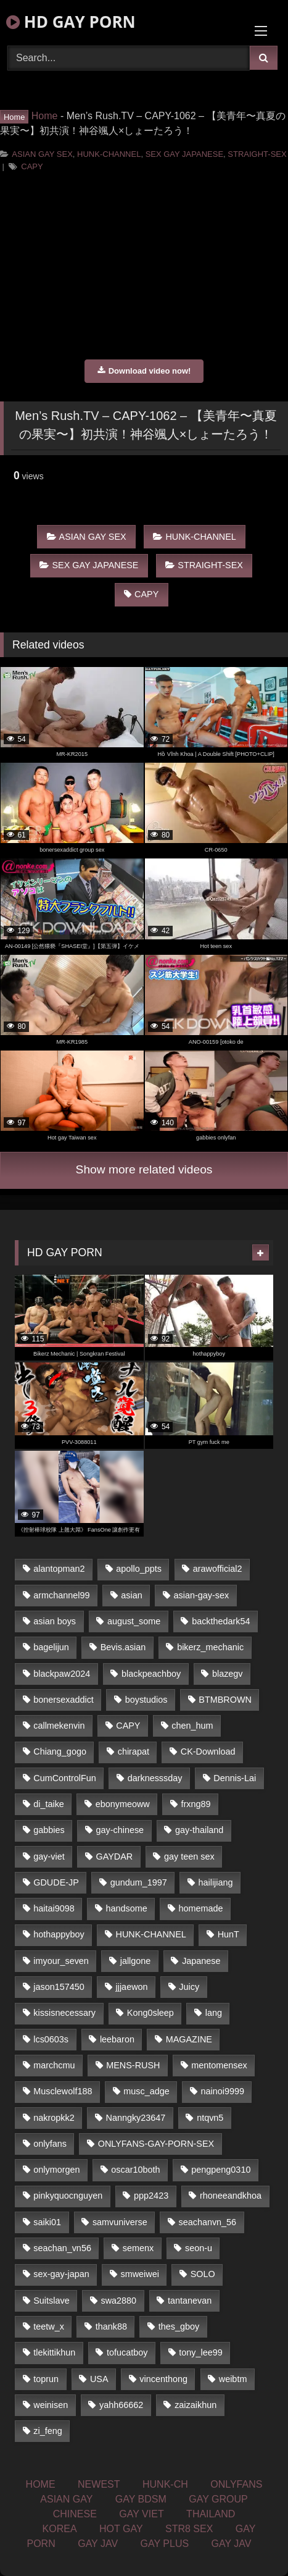 The height and width of the screenshot is (2576, 288). I want to click on Musclewolf188 [Musclewolf188 (18 items)], so click(62, 2091).